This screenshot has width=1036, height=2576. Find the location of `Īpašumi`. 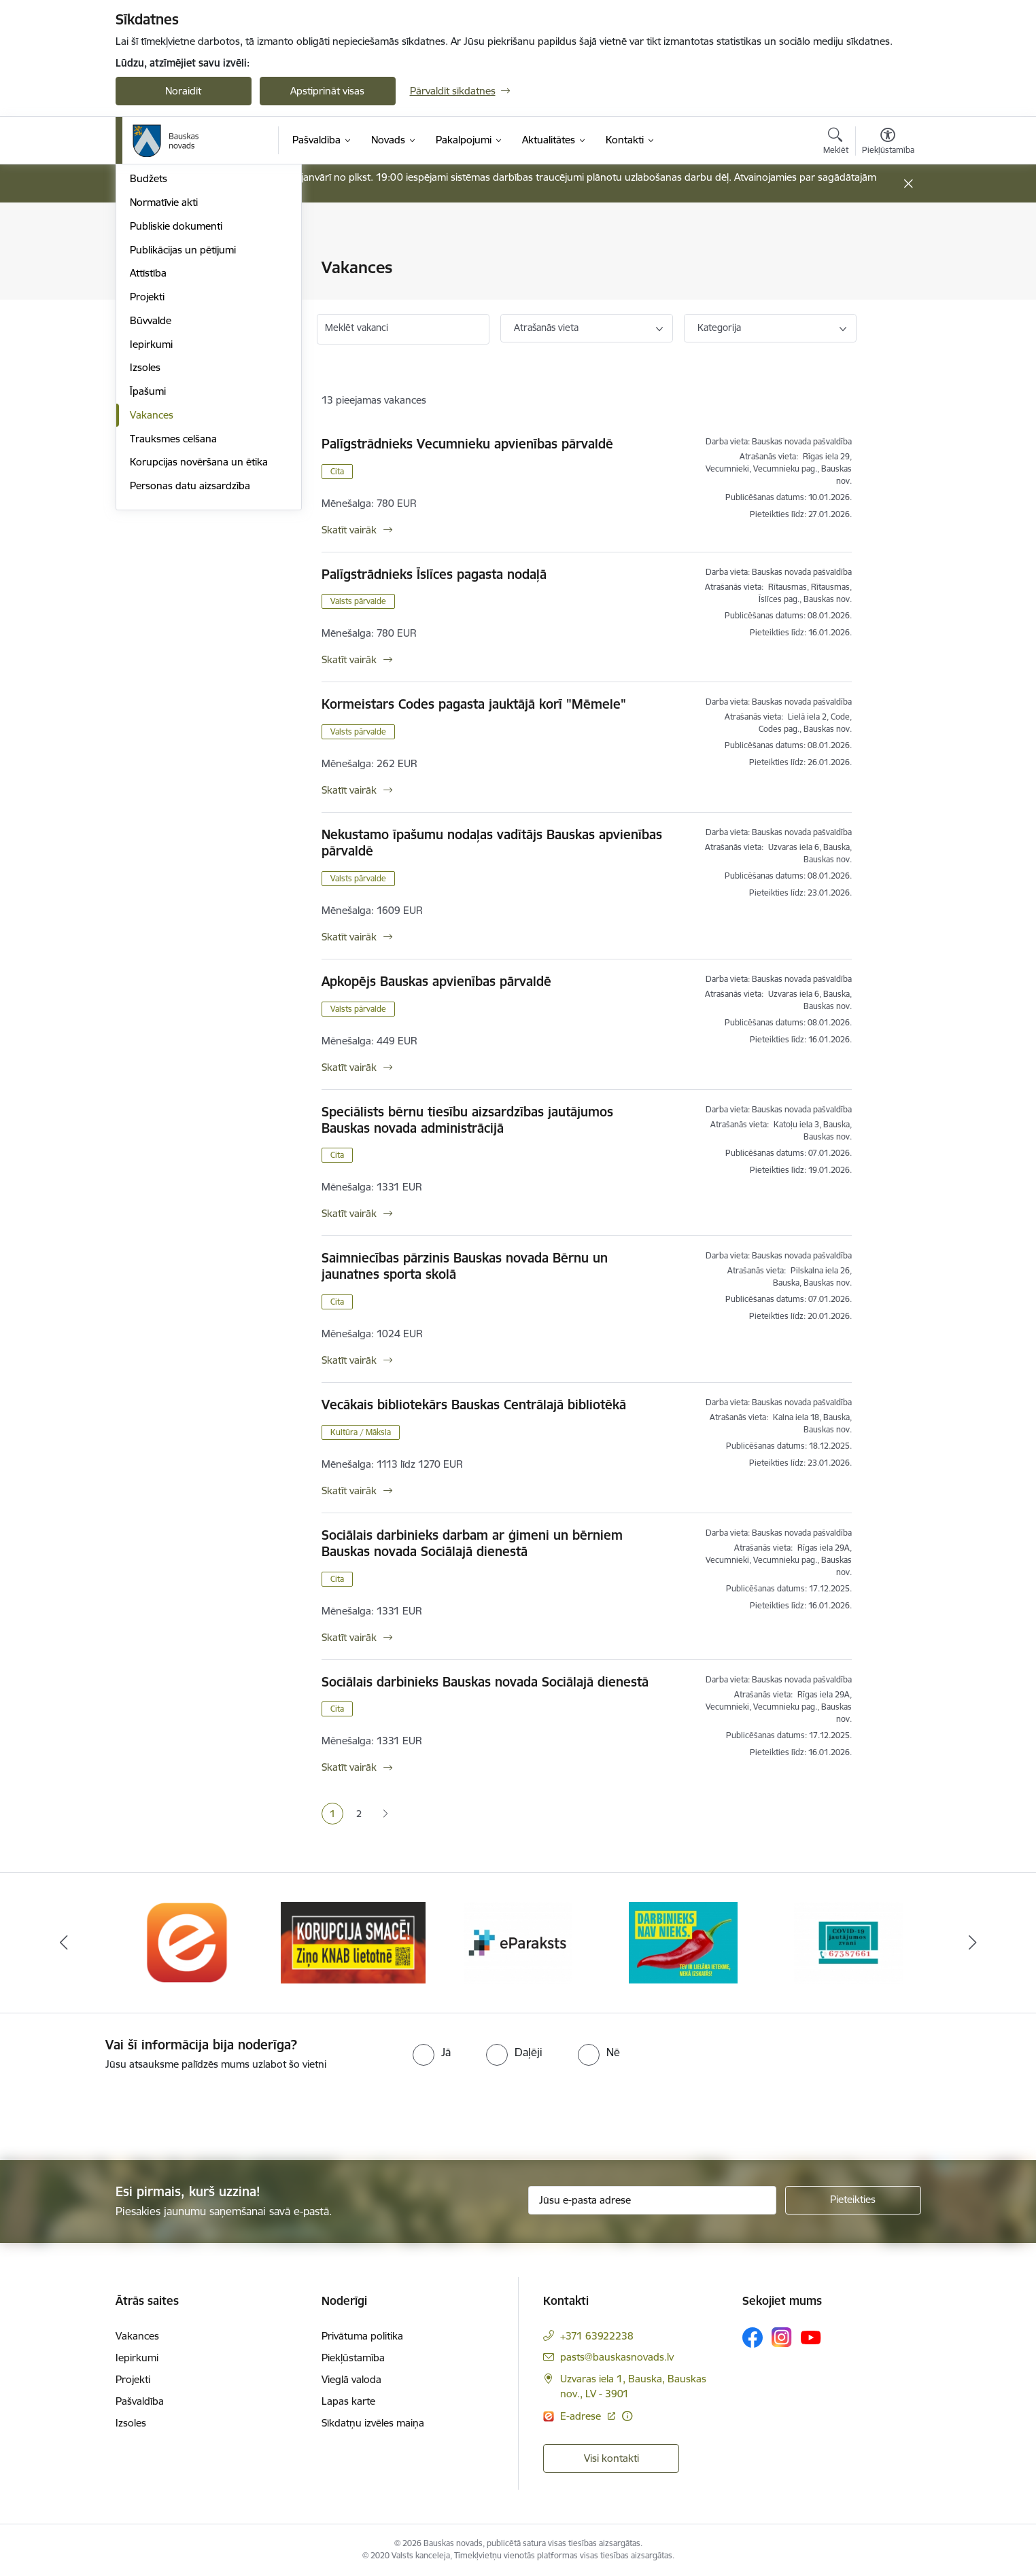

Īpašumi is located at coordinates (148, 575).